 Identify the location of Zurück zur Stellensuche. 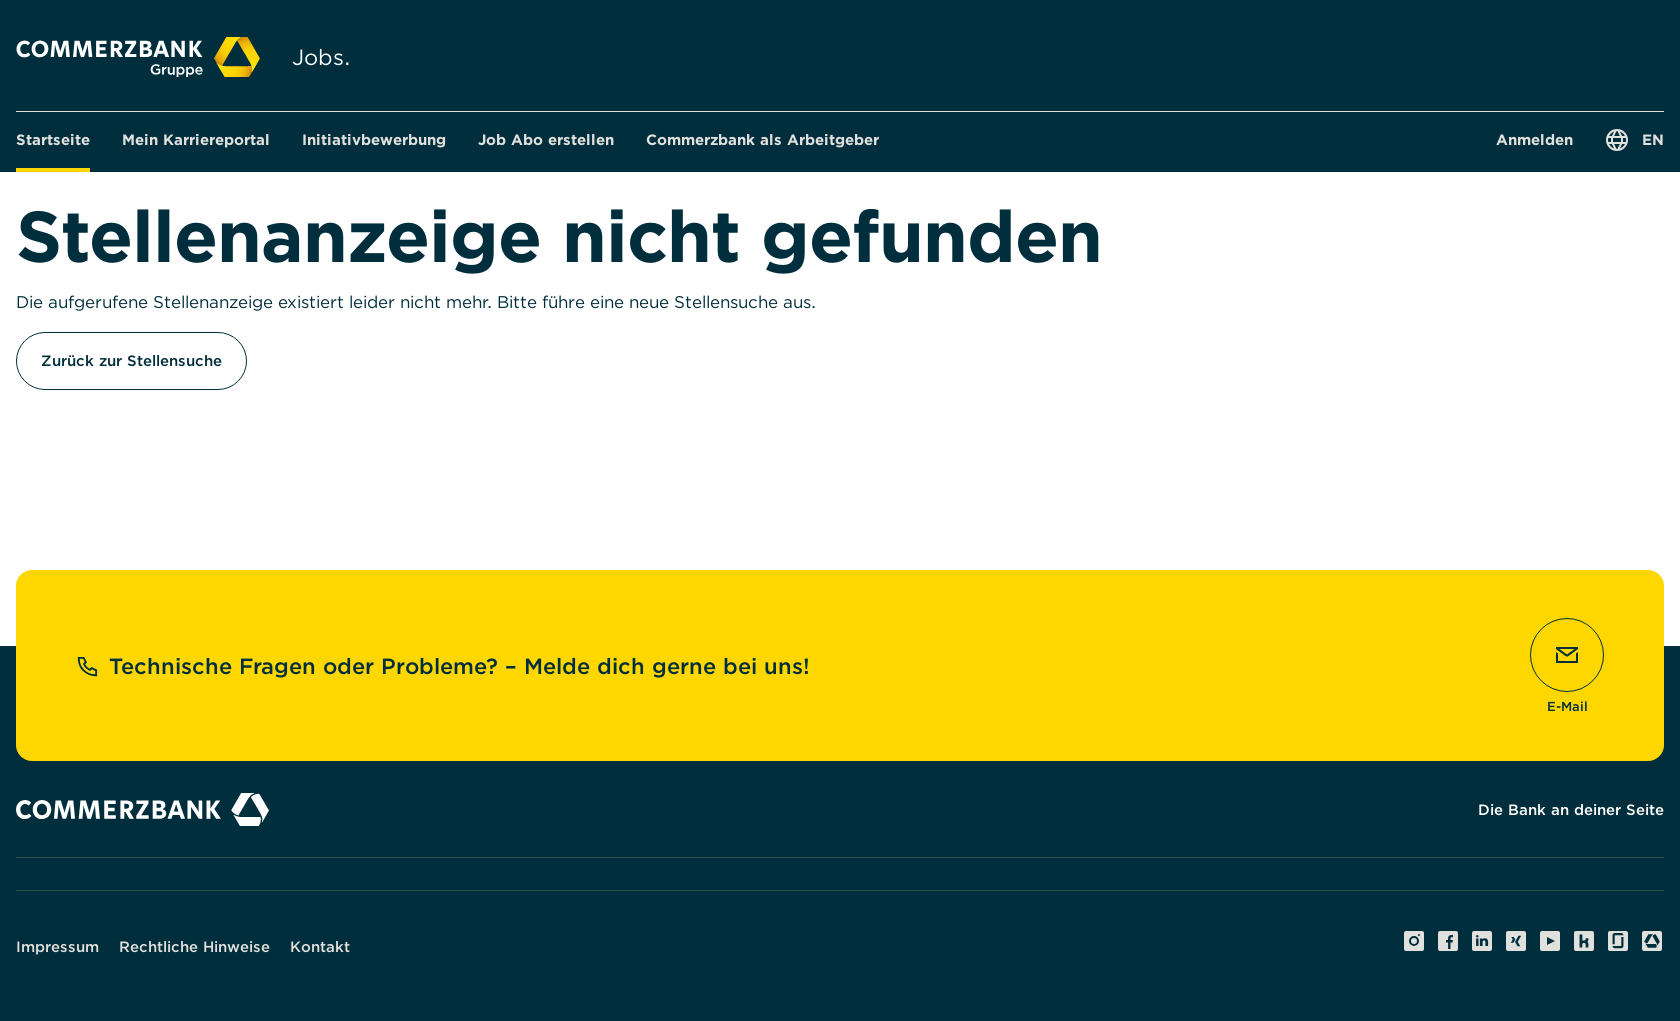
(131, 361).